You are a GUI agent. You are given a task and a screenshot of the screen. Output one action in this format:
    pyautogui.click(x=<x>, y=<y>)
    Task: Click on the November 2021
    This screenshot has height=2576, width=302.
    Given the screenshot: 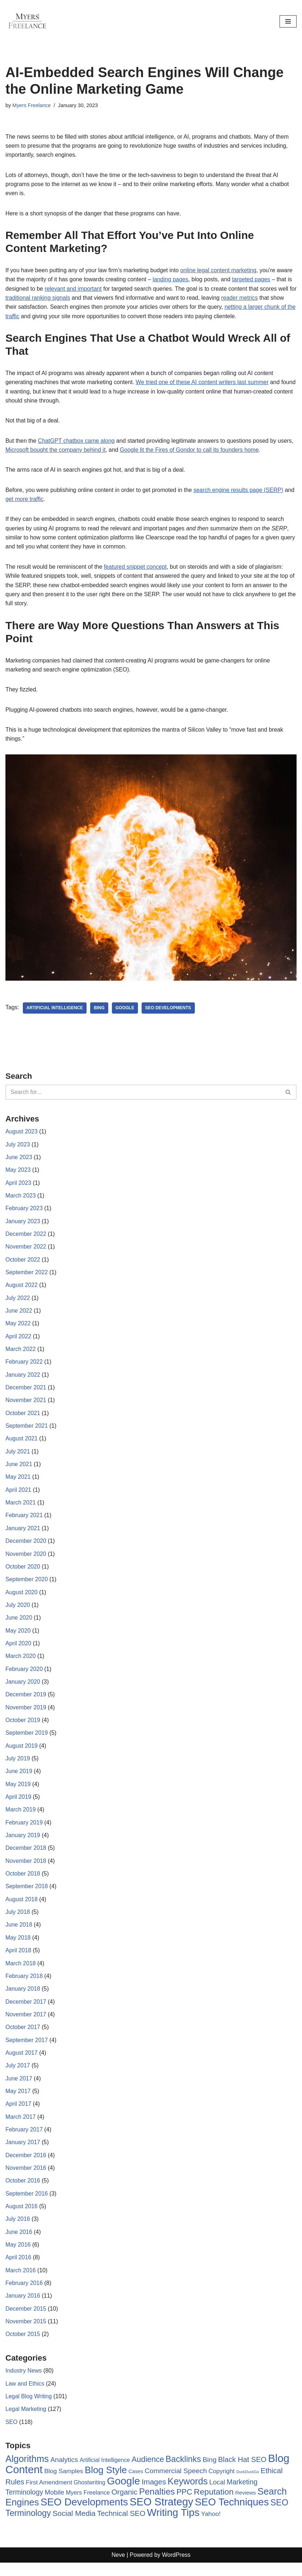 What is the action you would take?
    pyautogui.click(x=26, y=1406)
    